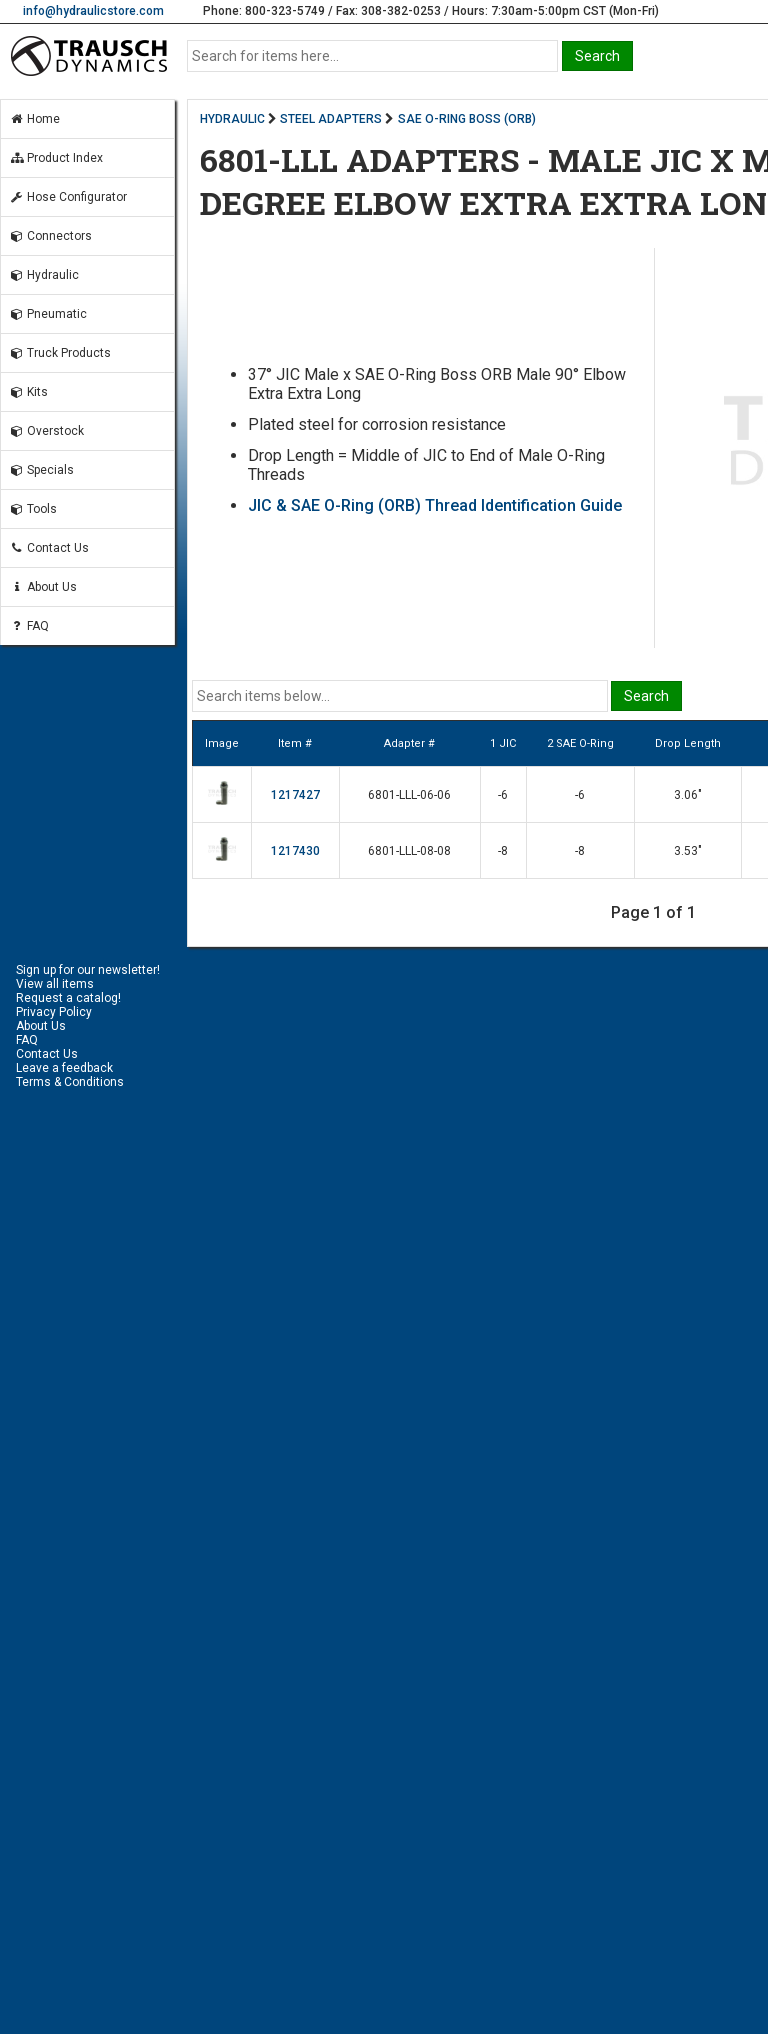 The image size is (768, 2034). What do you see at coordinates (435, 505) in the screenshot?
I see `JIC & SAE O-Ring (ORB) Thread Identification Guide` at bounding box center [435, 505].